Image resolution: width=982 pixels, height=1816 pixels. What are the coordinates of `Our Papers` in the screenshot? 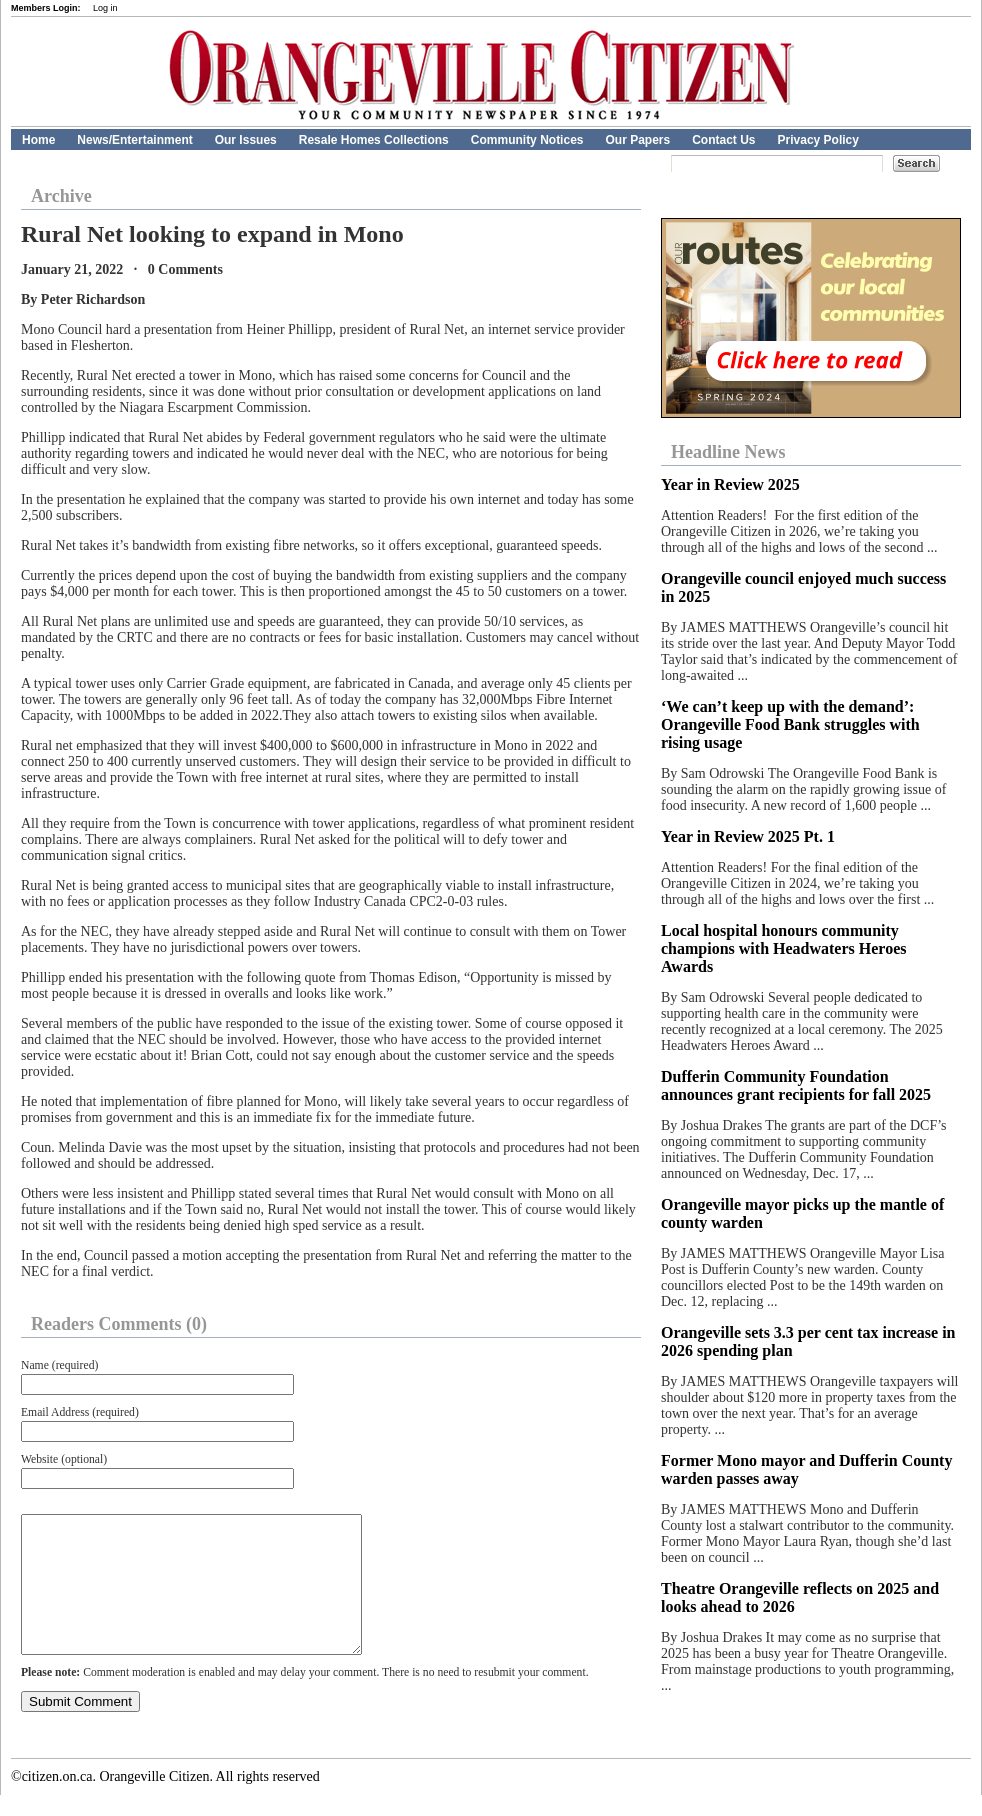 It's located at (637, 140).